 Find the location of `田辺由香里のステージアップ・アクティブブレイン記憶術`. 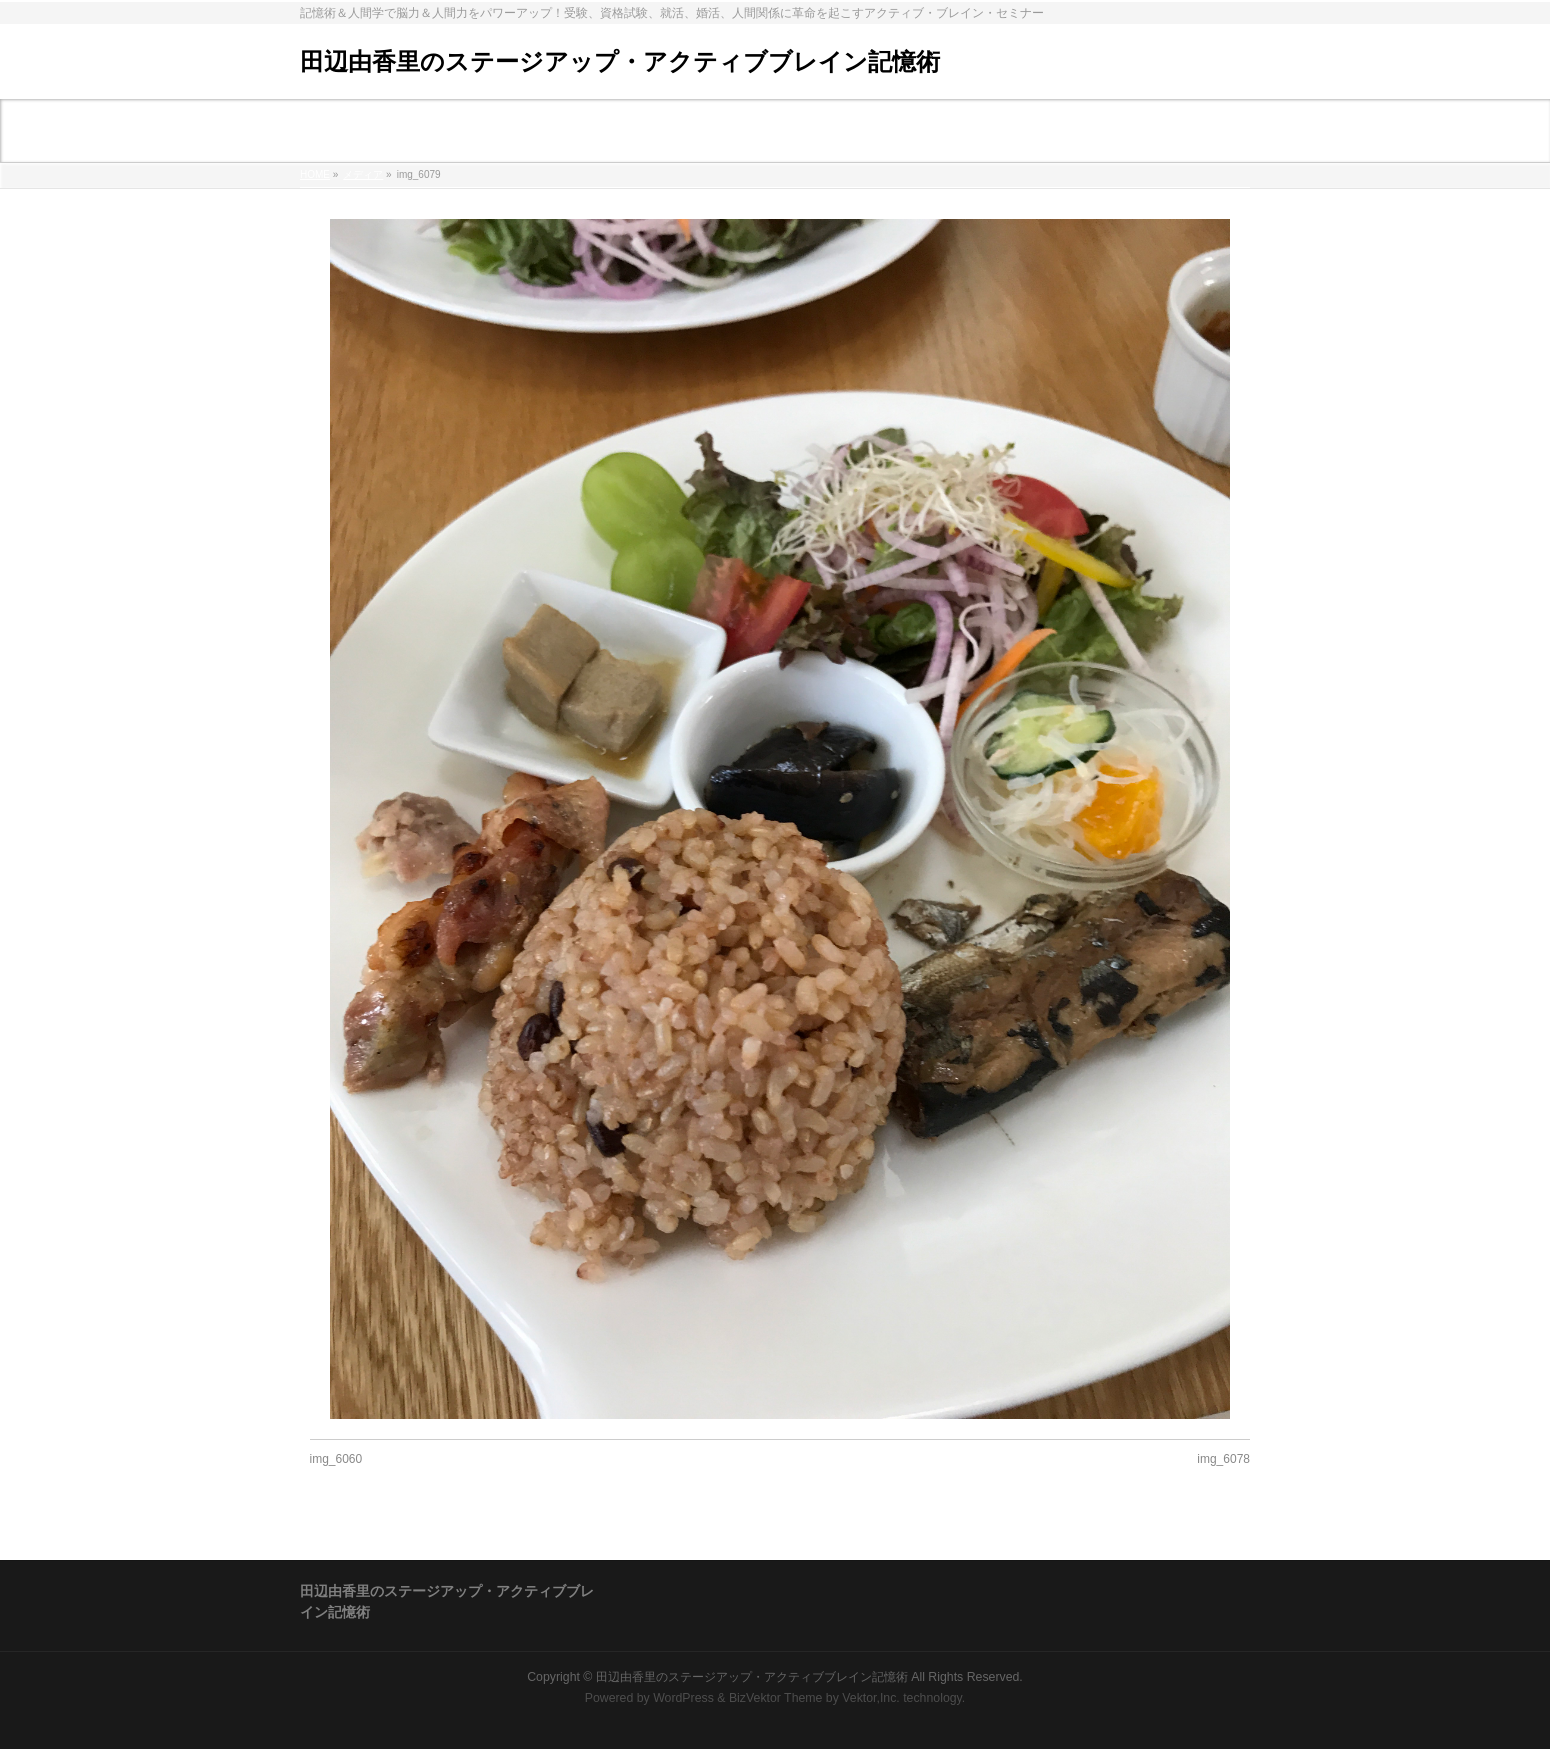

田辺由香里のステージアップ・アクティブブレイン記憶術 is located at coordinates (620, 61).